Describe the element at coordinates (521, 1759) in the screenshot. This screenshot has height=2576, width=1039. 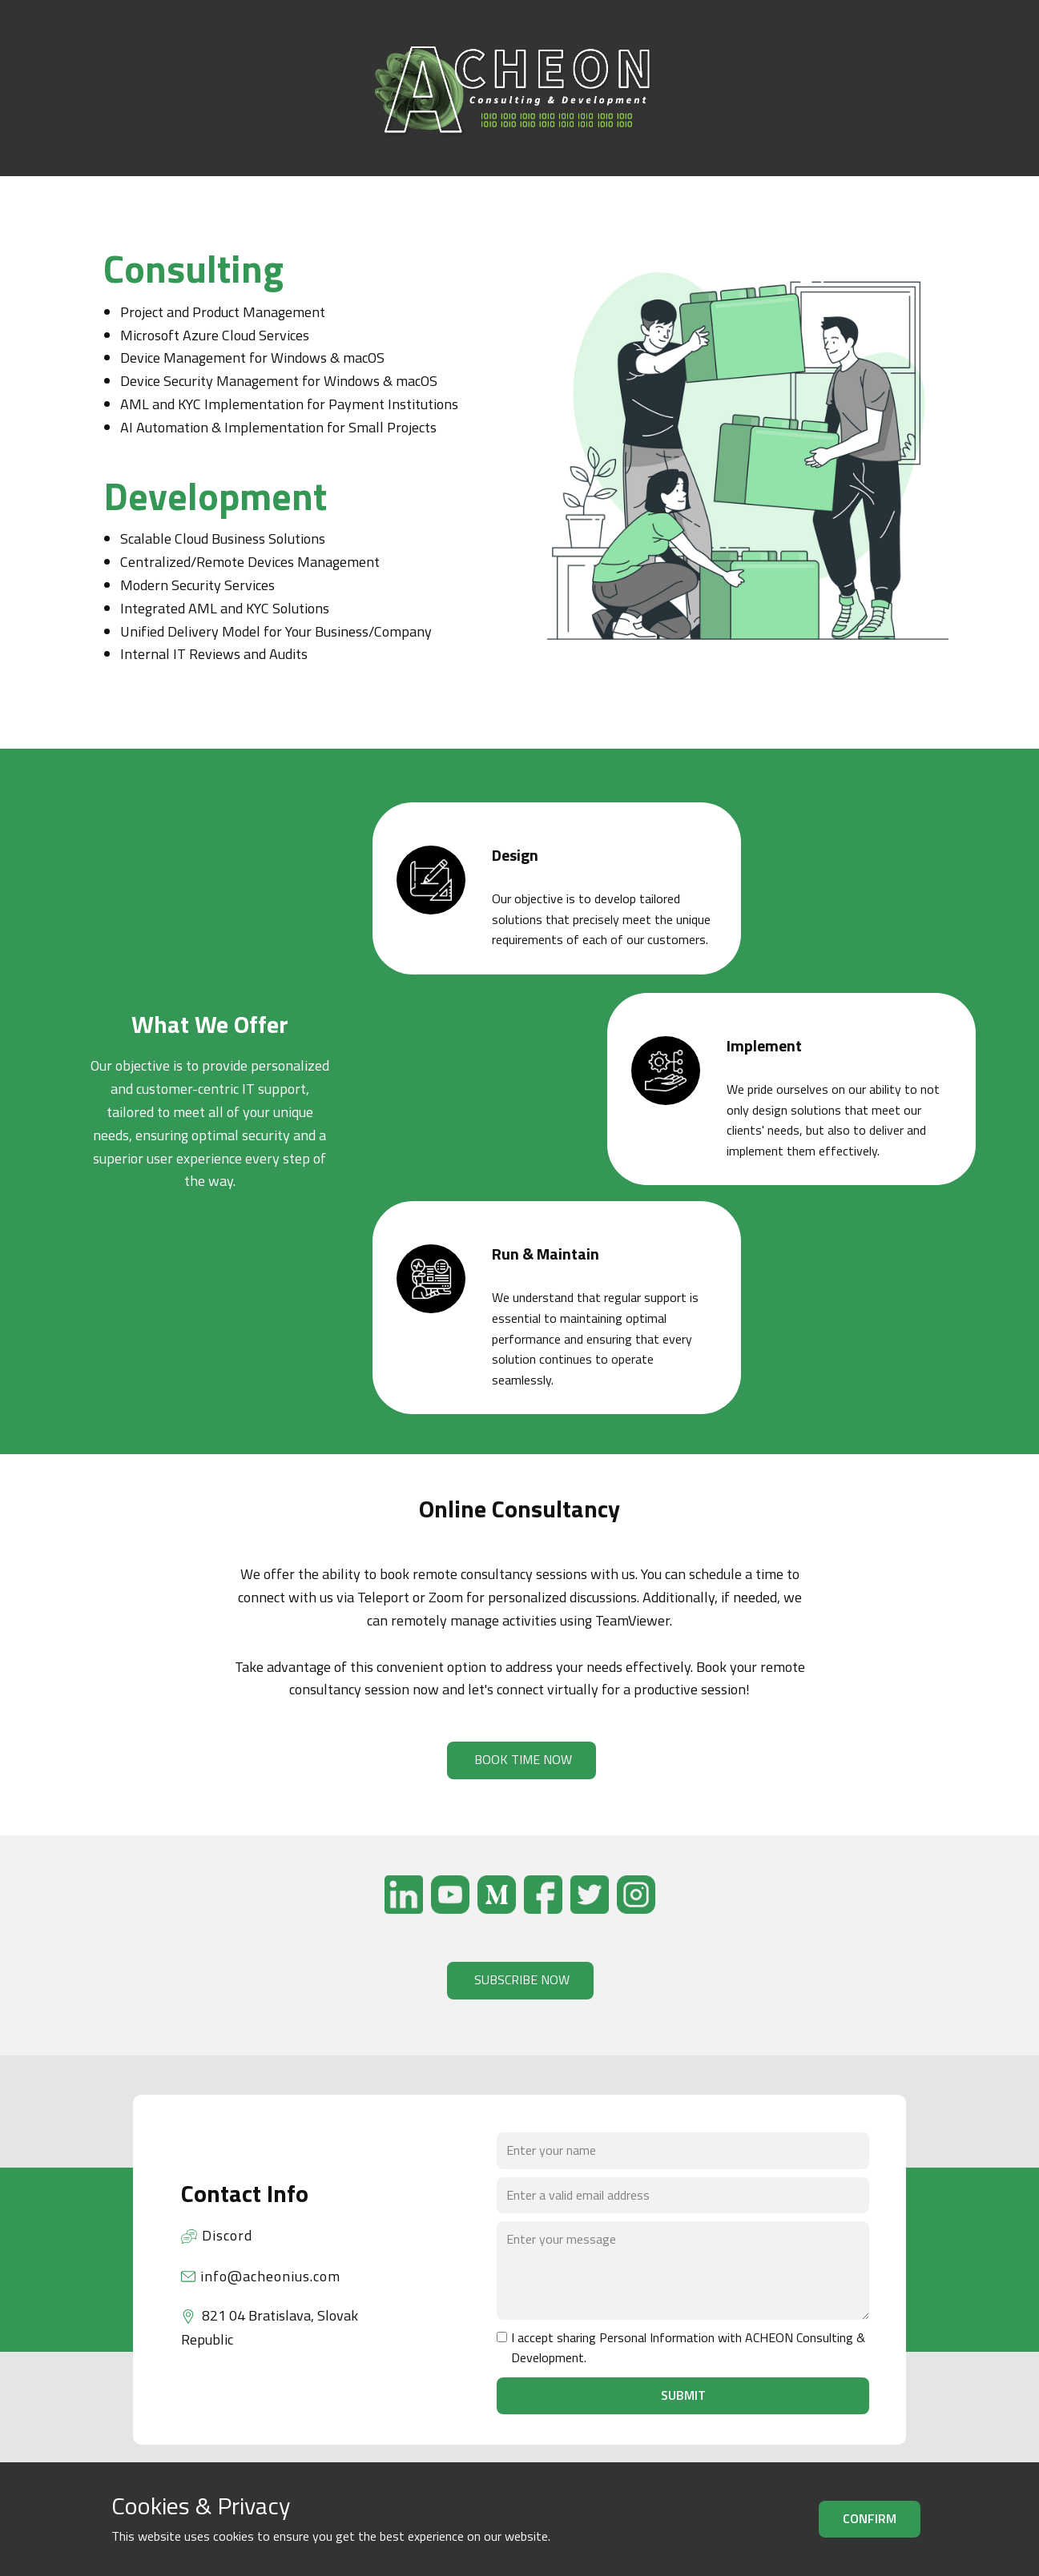
I see `BOOK TIME NOW` at that location.